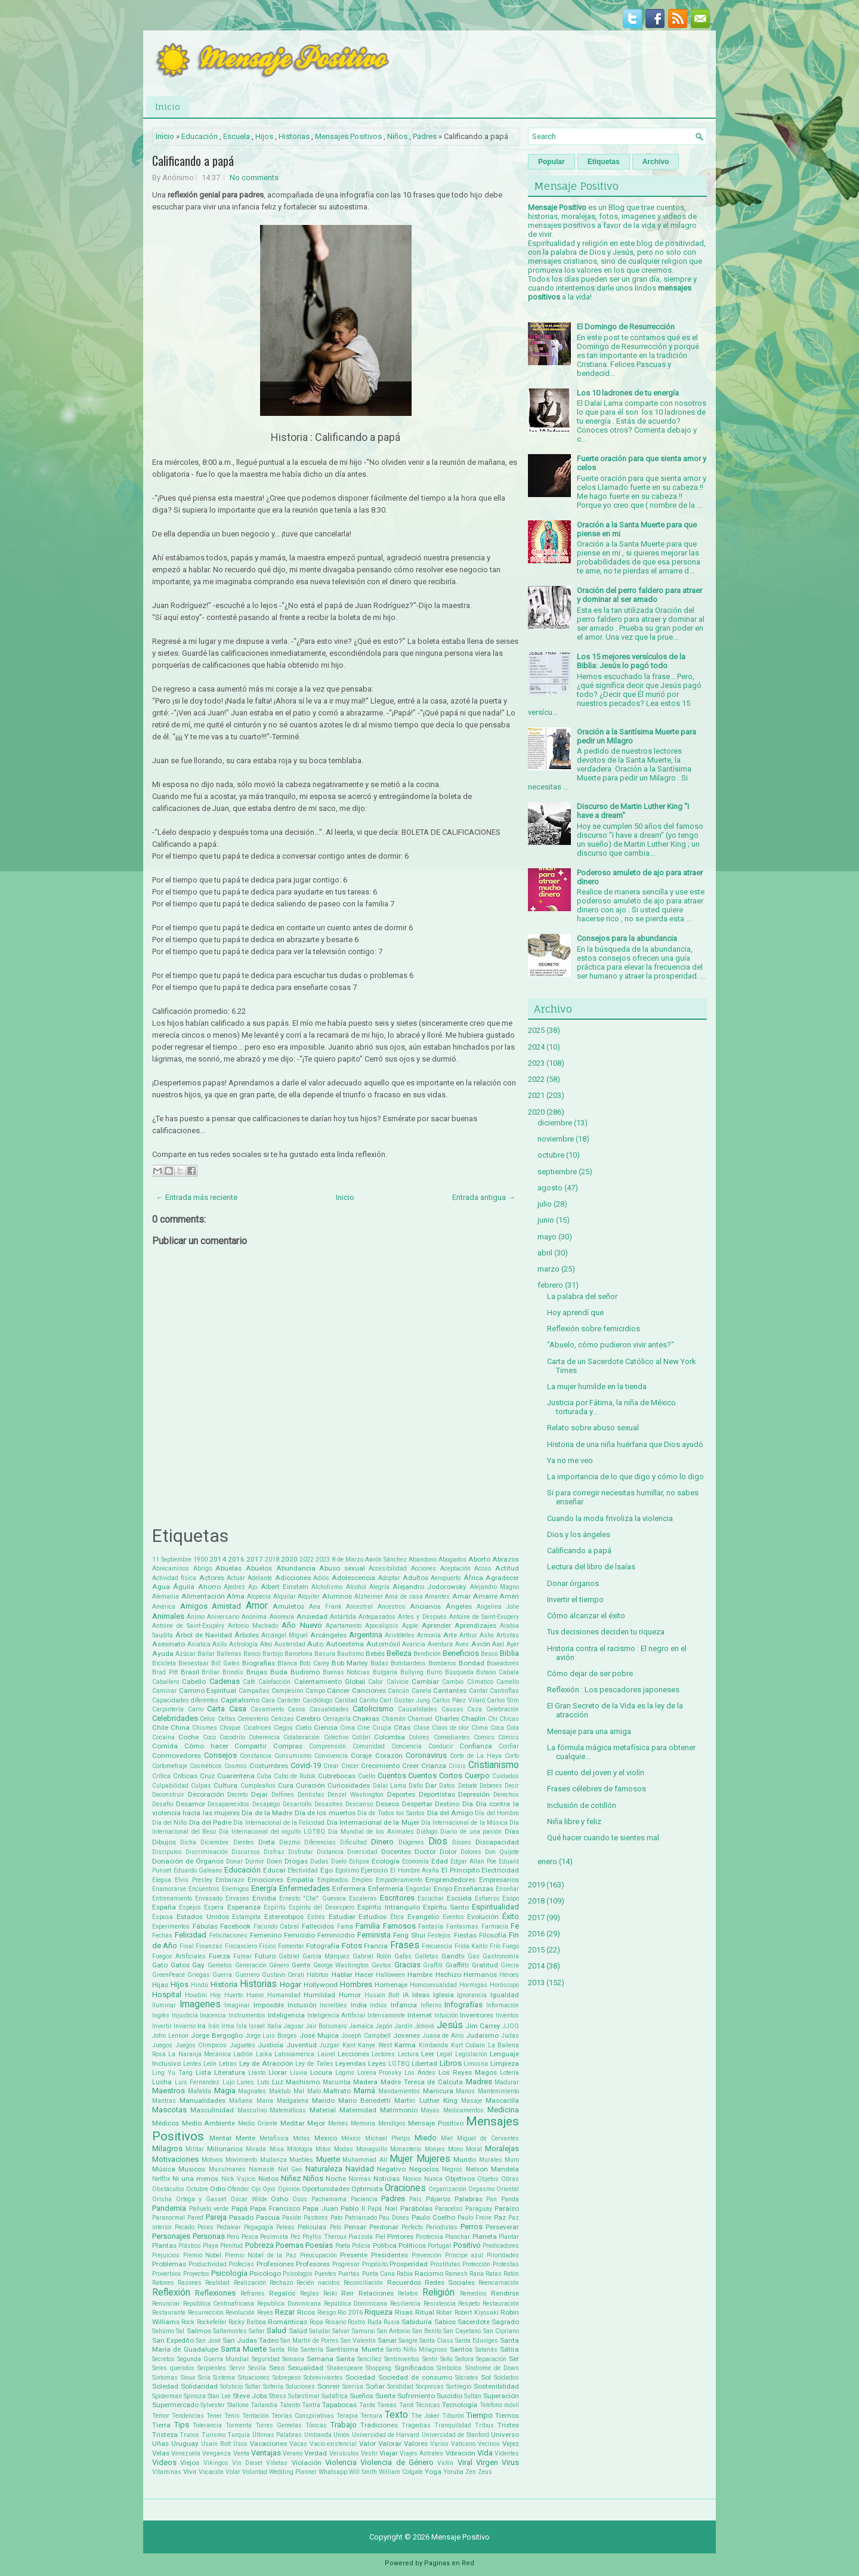  What do you see at coordinates (366, 1718) in the screenshot?
I see `Chakras` at bounding box center [366, 1718].